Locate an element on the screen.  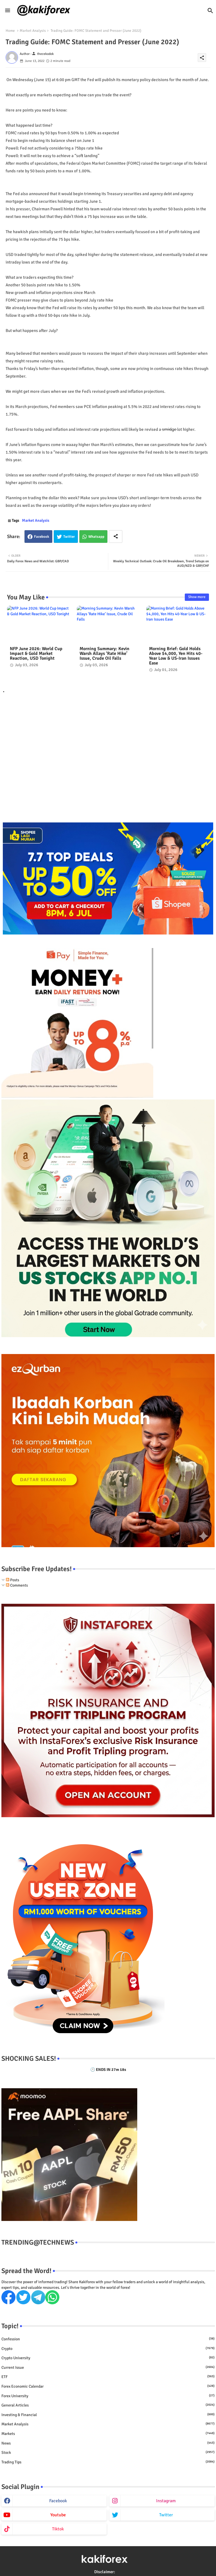
Show more is located at coordinates (197, 597).